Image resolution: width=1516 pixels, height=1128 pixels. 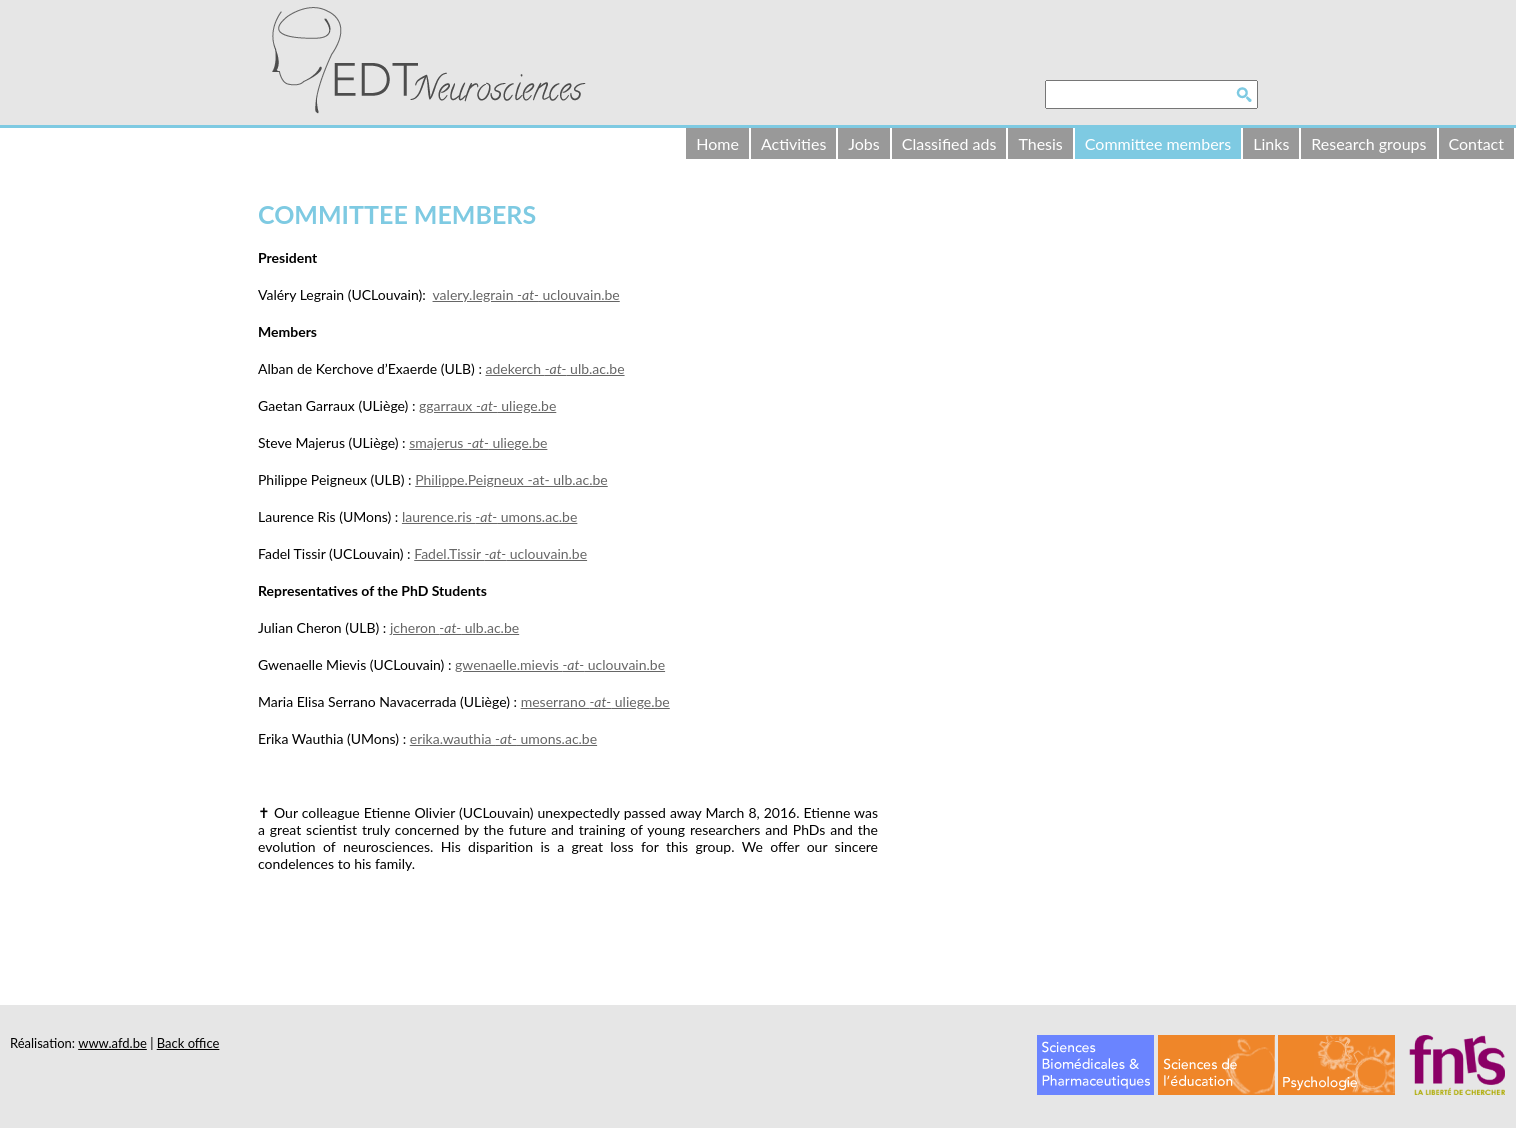 I want to click on Classified ads, so click(x=949, y=143).